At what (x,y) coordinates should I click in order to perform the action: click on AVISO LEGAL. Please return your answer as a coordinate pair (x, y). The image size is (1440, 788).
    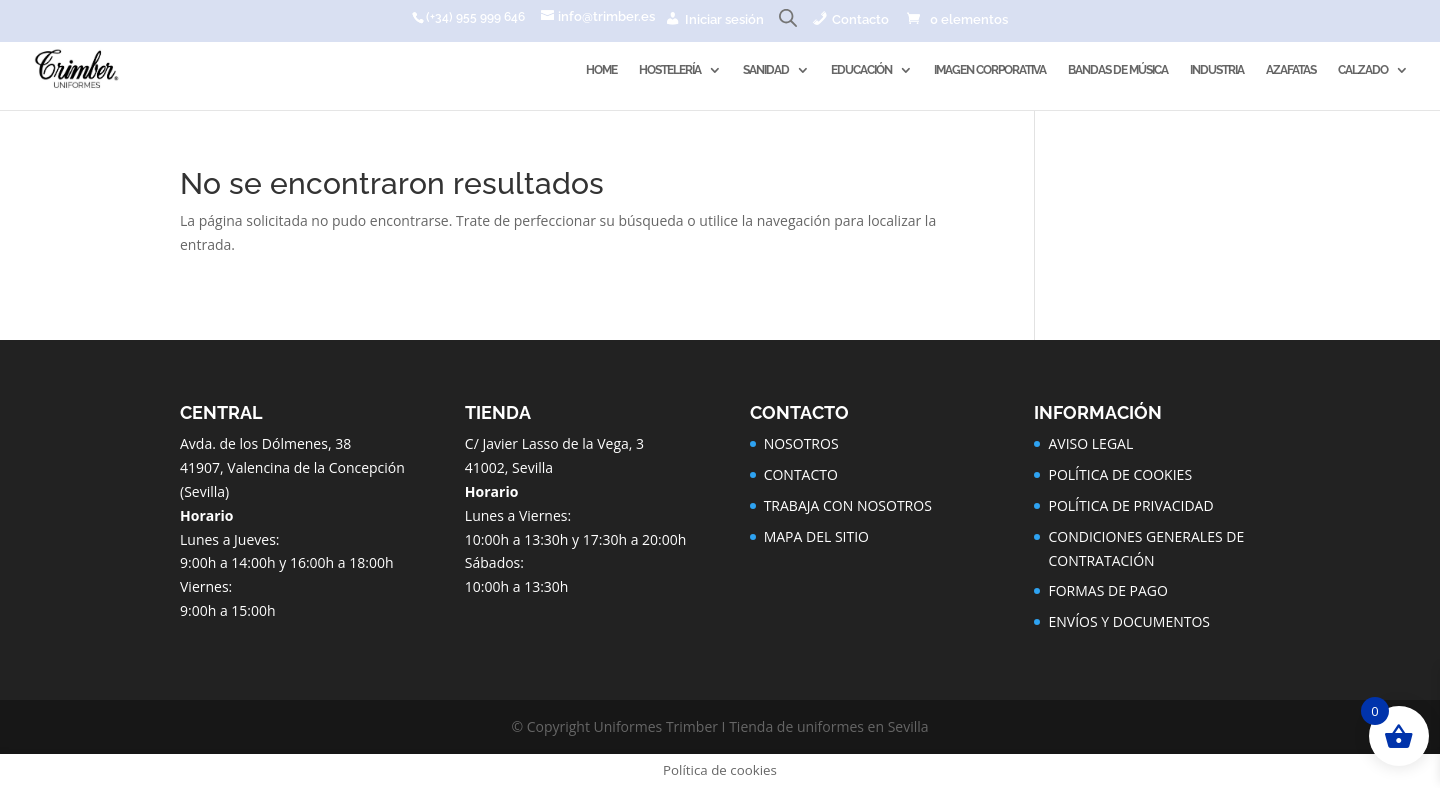
    Looking at the image, I should click on (1090, 443).